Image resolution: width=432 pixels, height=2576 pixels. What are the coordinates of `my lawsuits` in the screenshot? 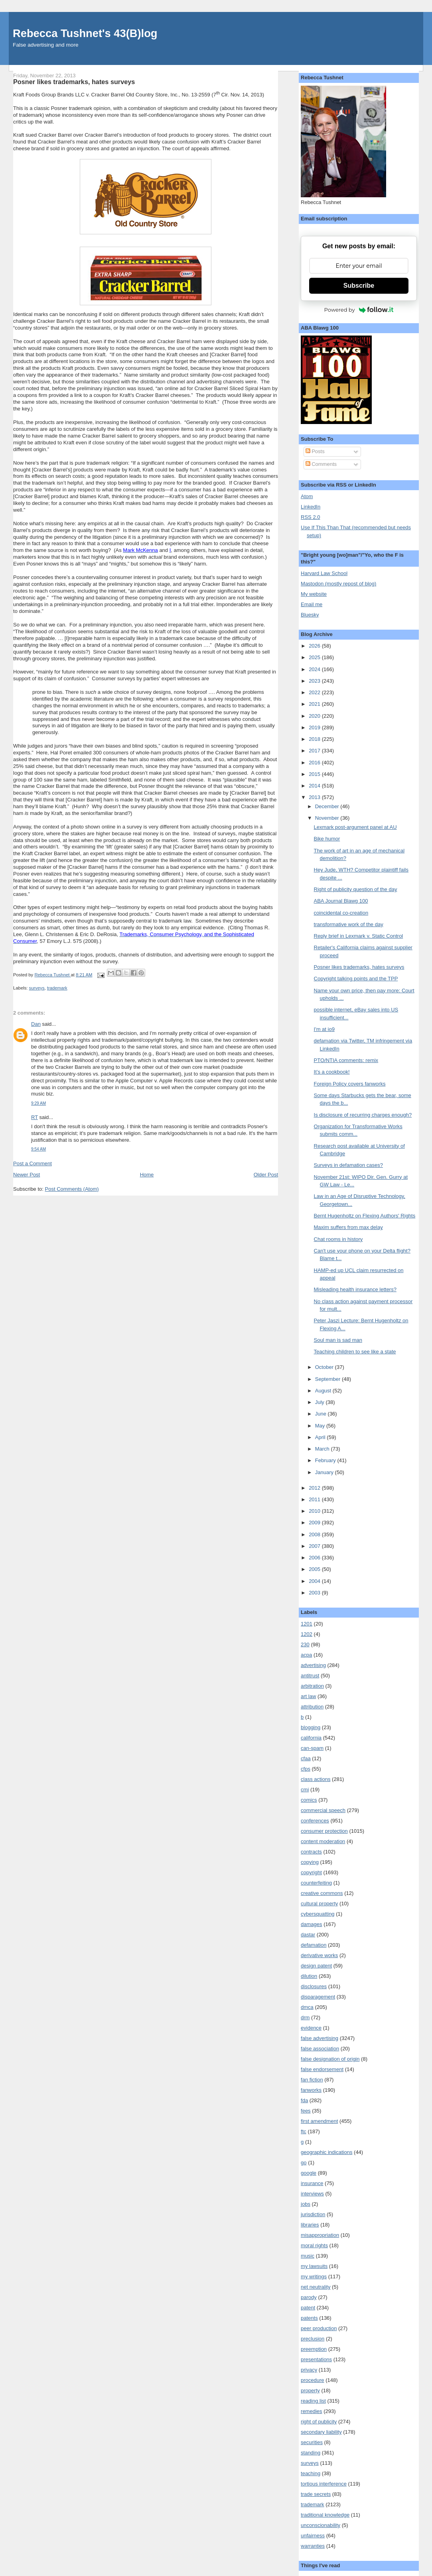 It's located at (314, 2266).